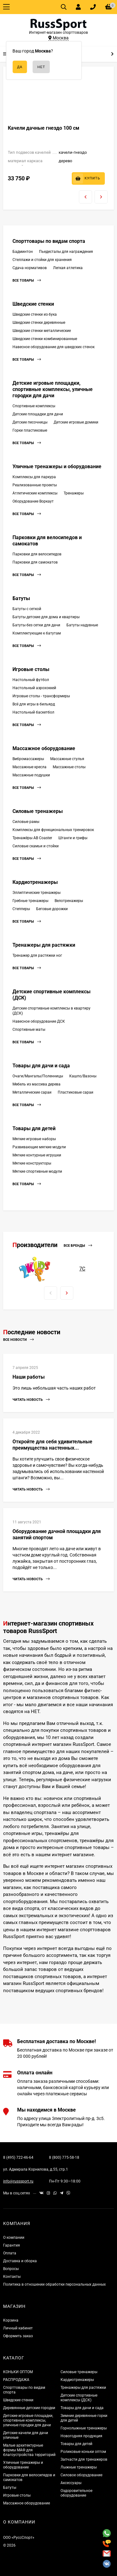 This screenshot has width=117, height=2576. Describe the element at coordinates (28, 1029) in the screenshot. I see `Спортивные маты` at that location.